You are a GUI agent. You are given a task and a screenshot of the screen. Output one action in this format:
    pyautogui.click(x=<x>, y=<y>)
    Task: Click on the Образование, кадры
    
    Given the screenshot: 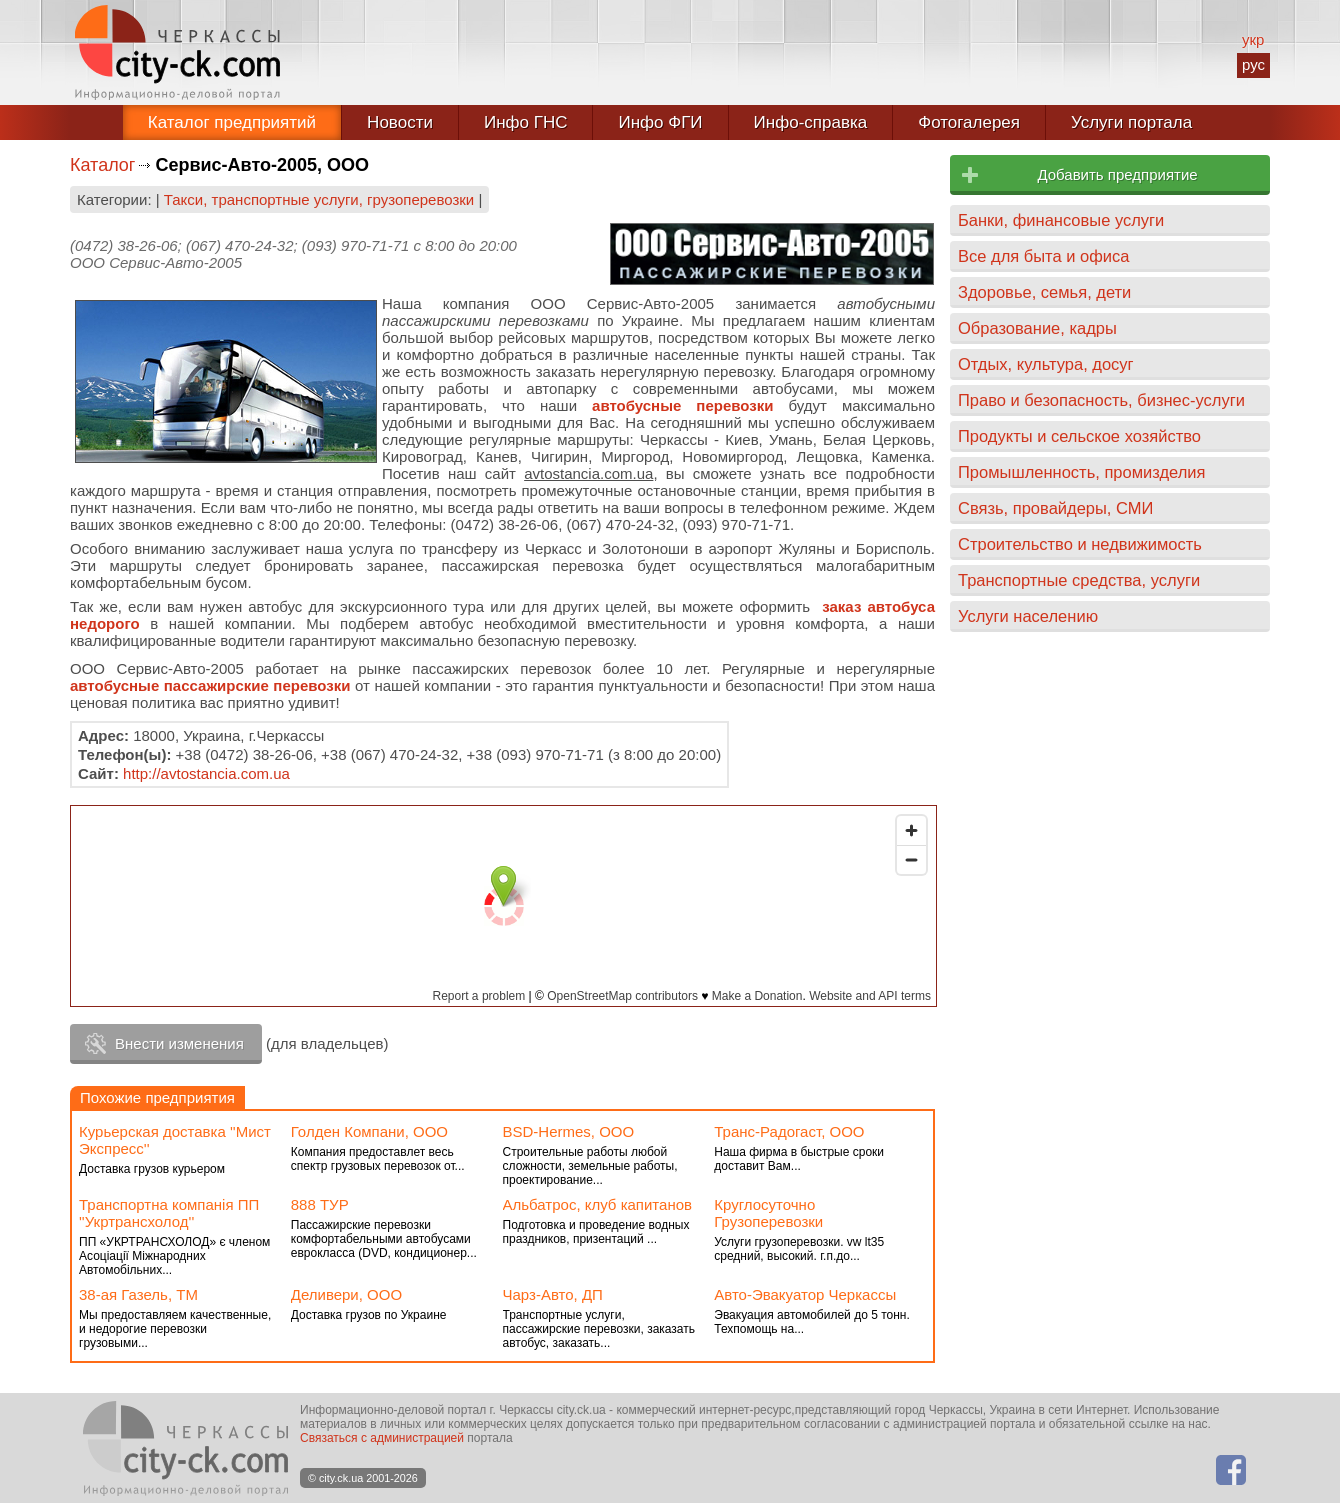 What is the action you would take?
    pyautogui.click(x=1037, y=328)
    